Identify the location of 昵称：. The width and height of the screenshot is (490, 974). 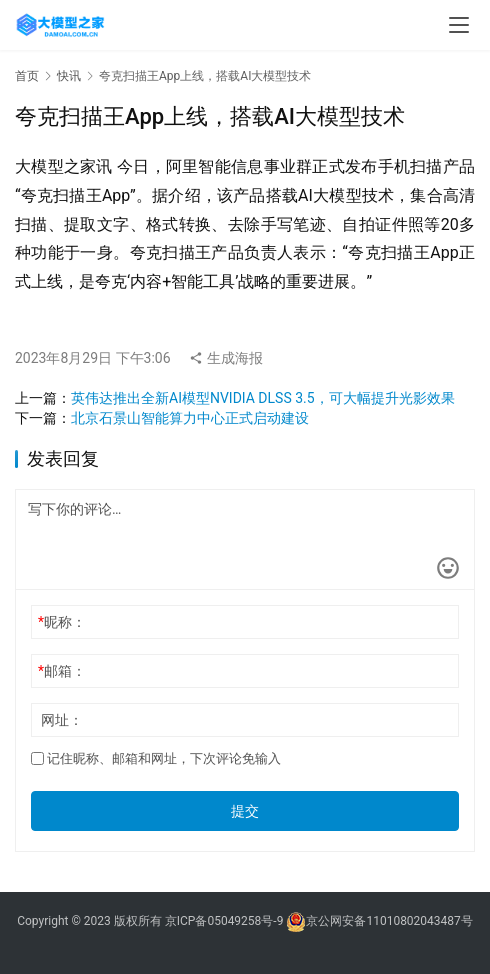
(62, 622).